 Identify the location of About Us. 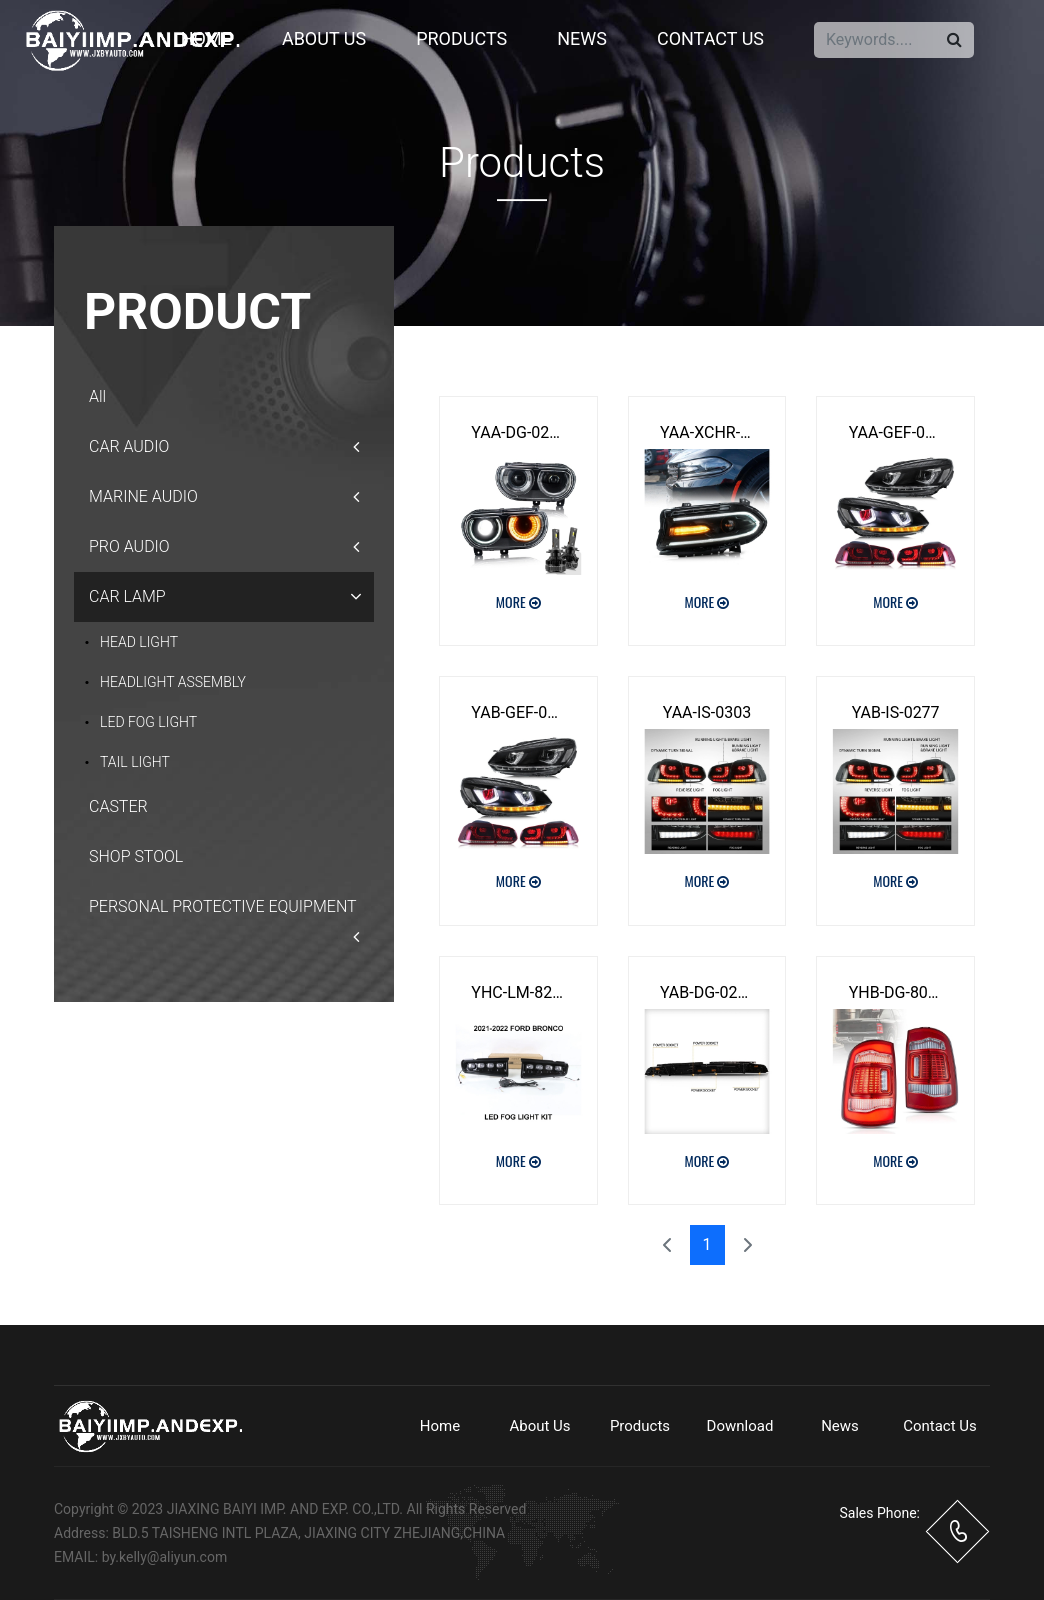
(324, 38).